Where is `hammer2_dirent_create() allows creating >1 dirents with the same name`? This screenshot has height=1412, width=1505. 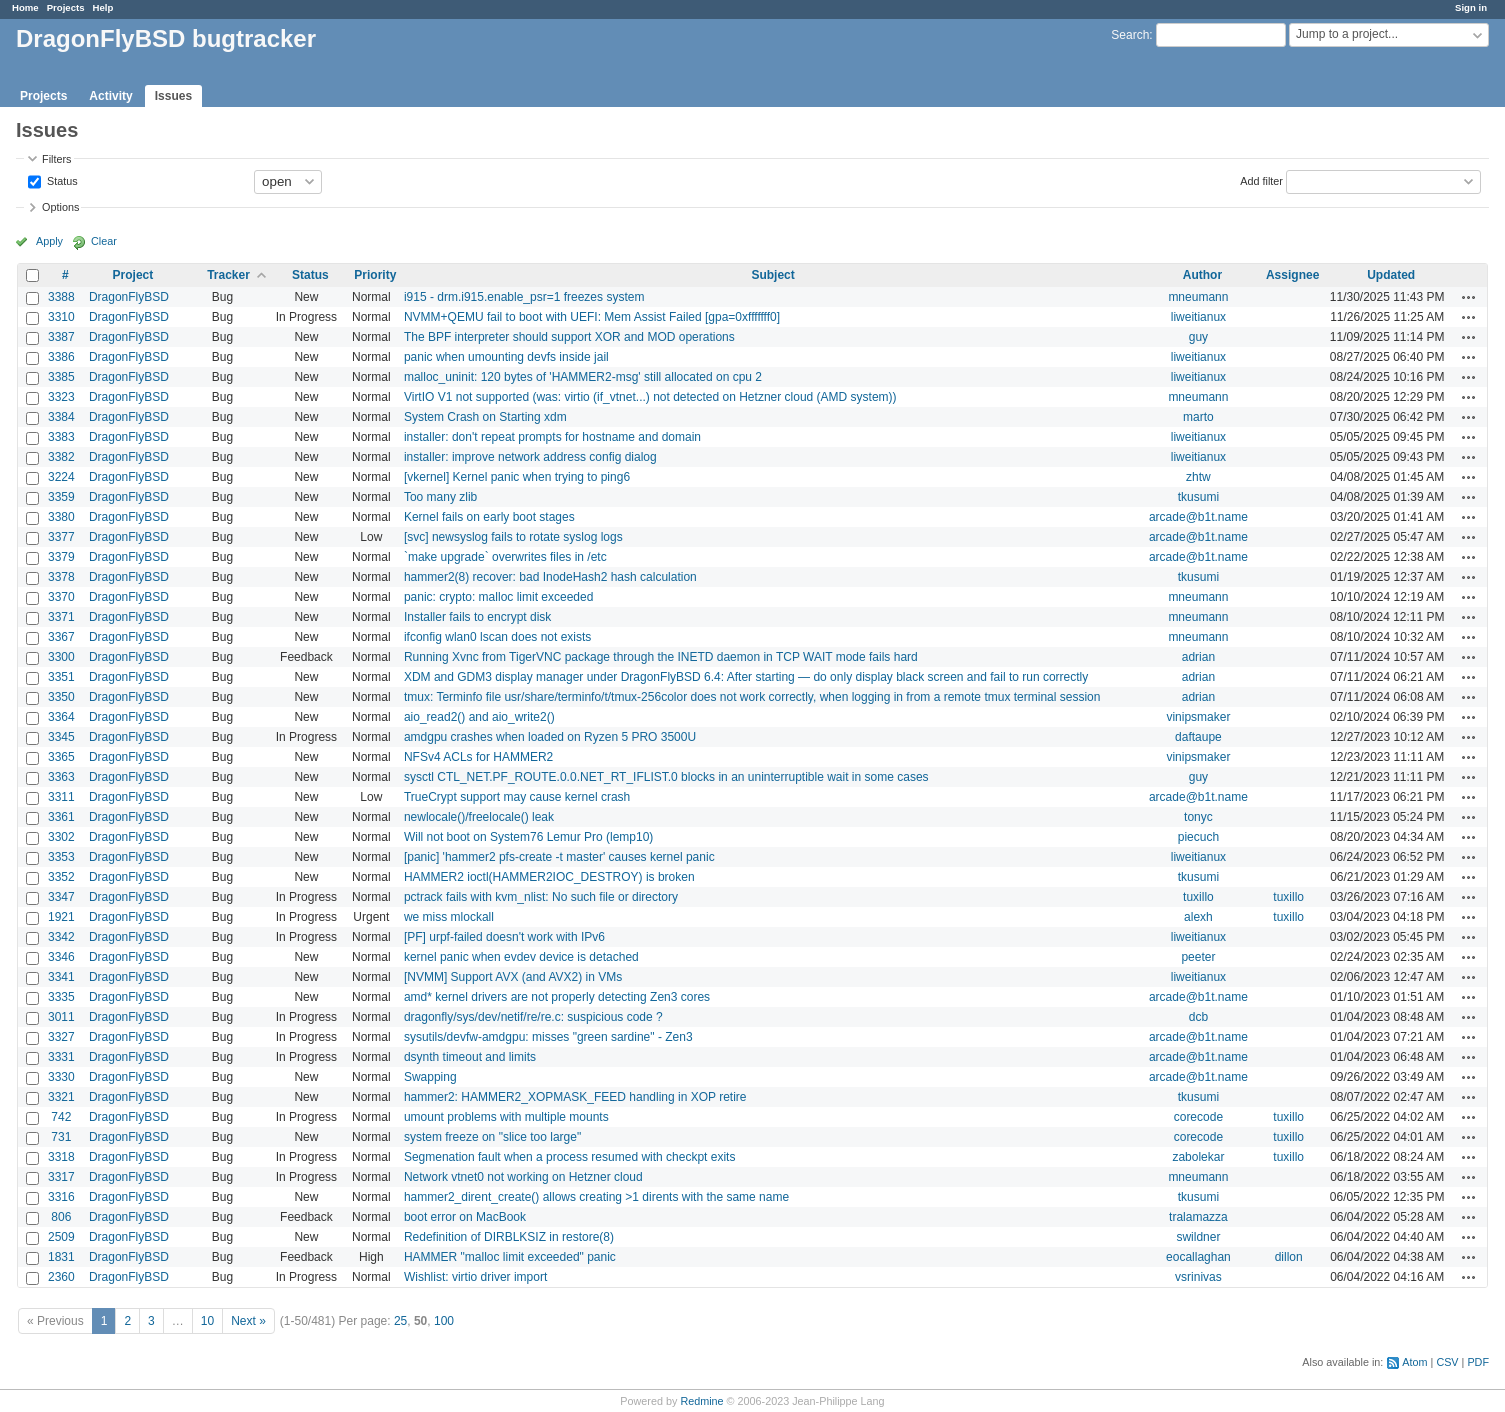 hammer2_dirent_create() allows creating >1 dirents with the same name is located at coordinates (596, 1197).